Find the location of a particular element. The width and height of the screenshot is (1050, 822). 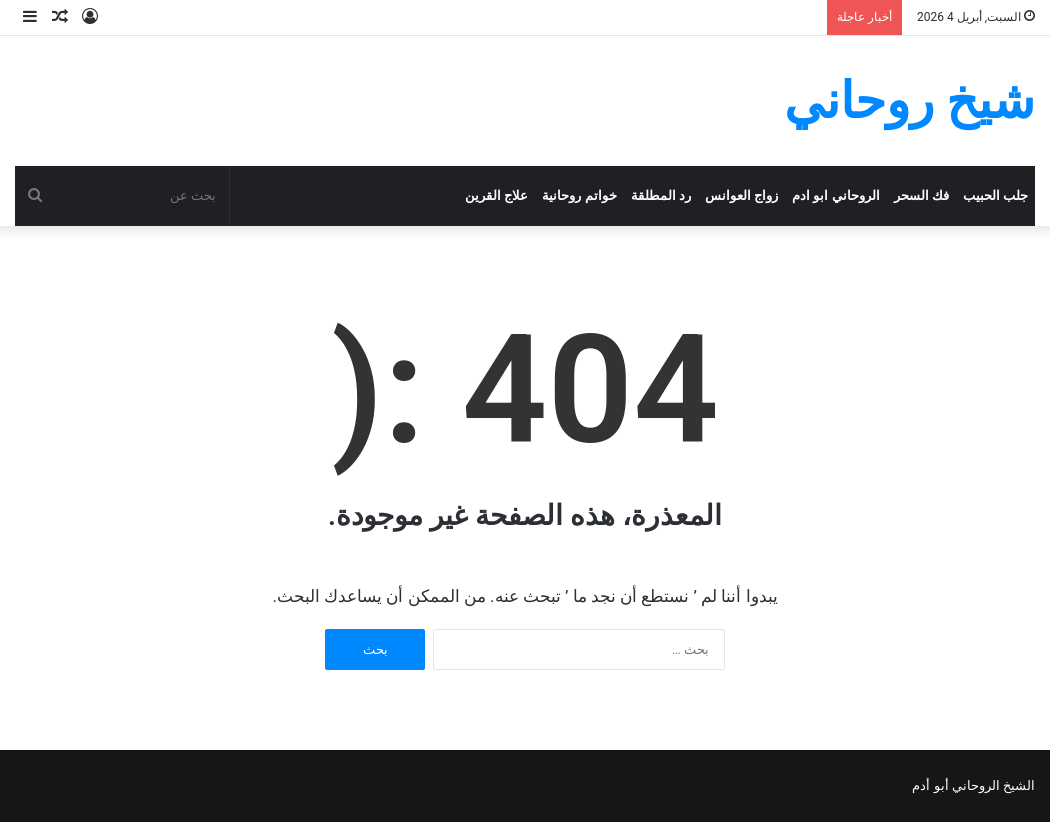

علاج القرين is located at coordinates (496, 195).